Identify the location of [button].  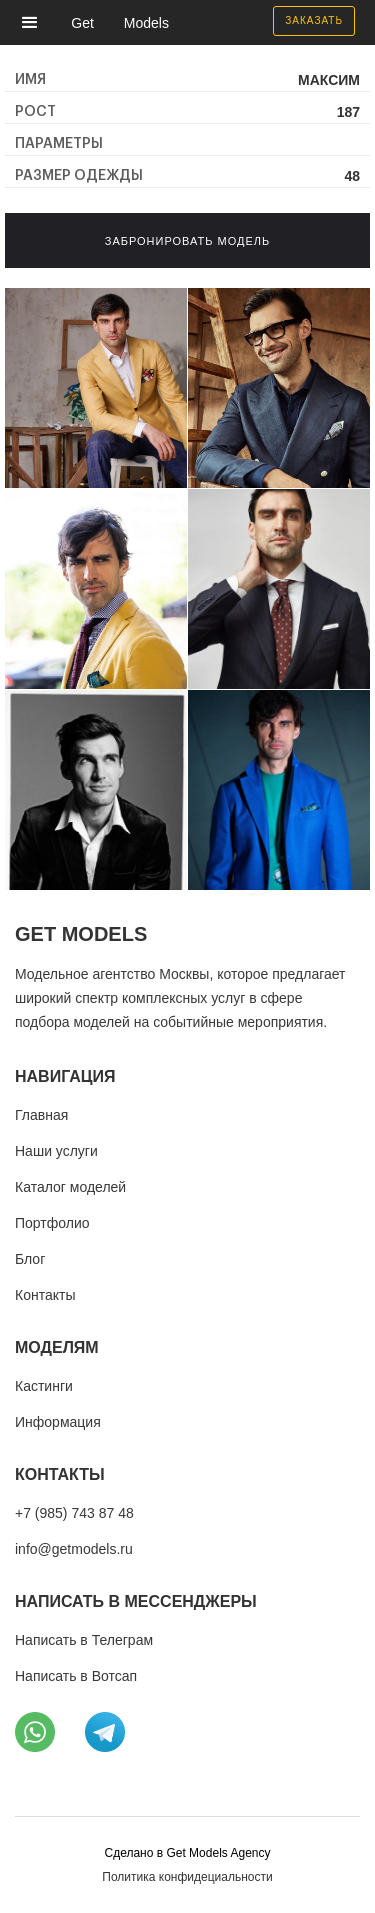
(35, 22).